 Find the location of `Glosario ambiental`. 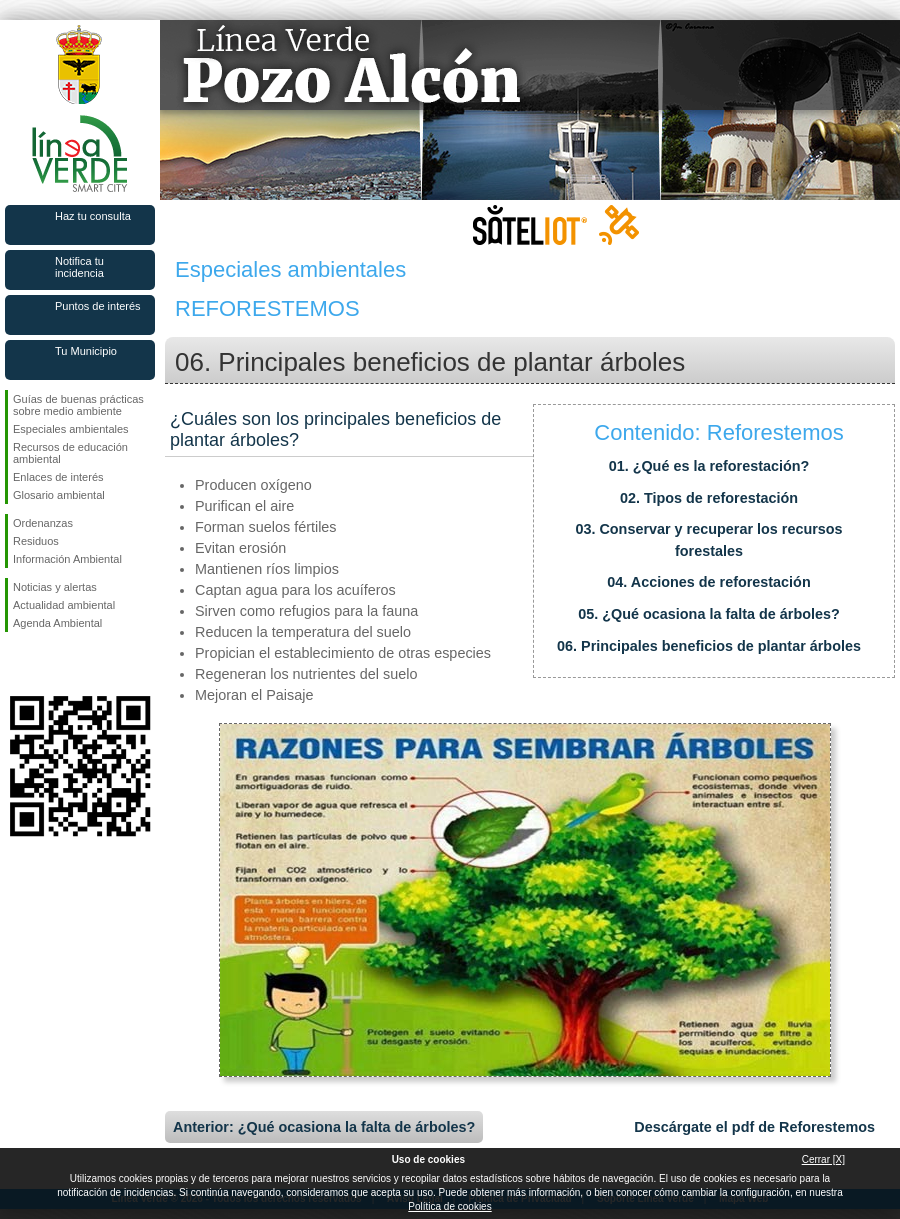

Glosario ambiental is located at coordinates (59, 495).